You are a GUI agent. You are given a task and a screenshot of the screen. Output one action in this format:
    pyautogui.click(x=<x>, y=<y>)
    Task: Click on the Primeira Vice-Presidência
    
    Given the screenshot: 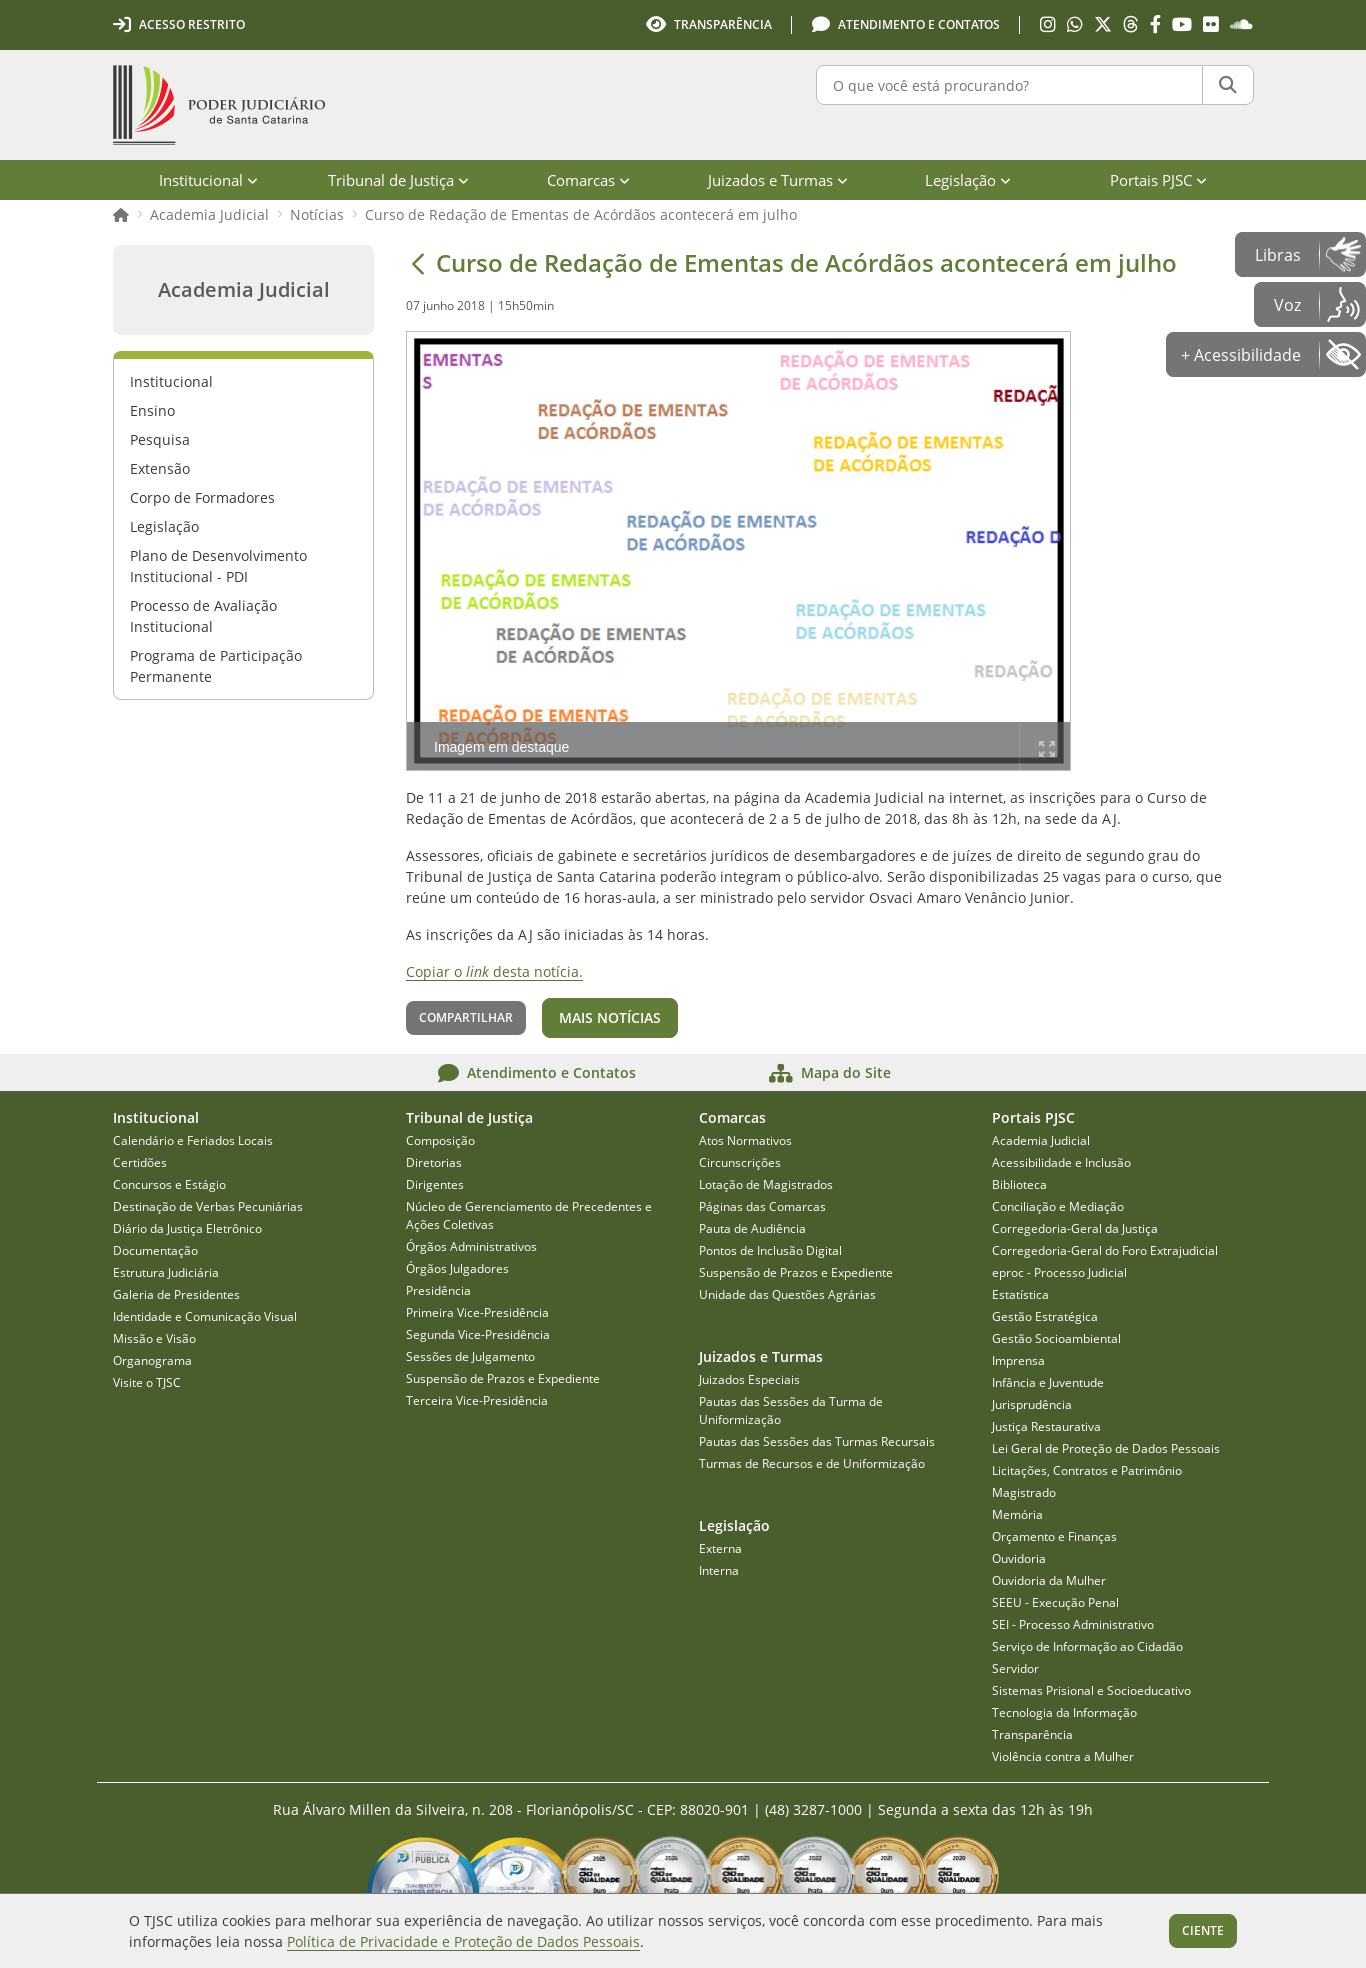 What is the action you would take?
    pyautogui.click(x=477, y=1312)
    